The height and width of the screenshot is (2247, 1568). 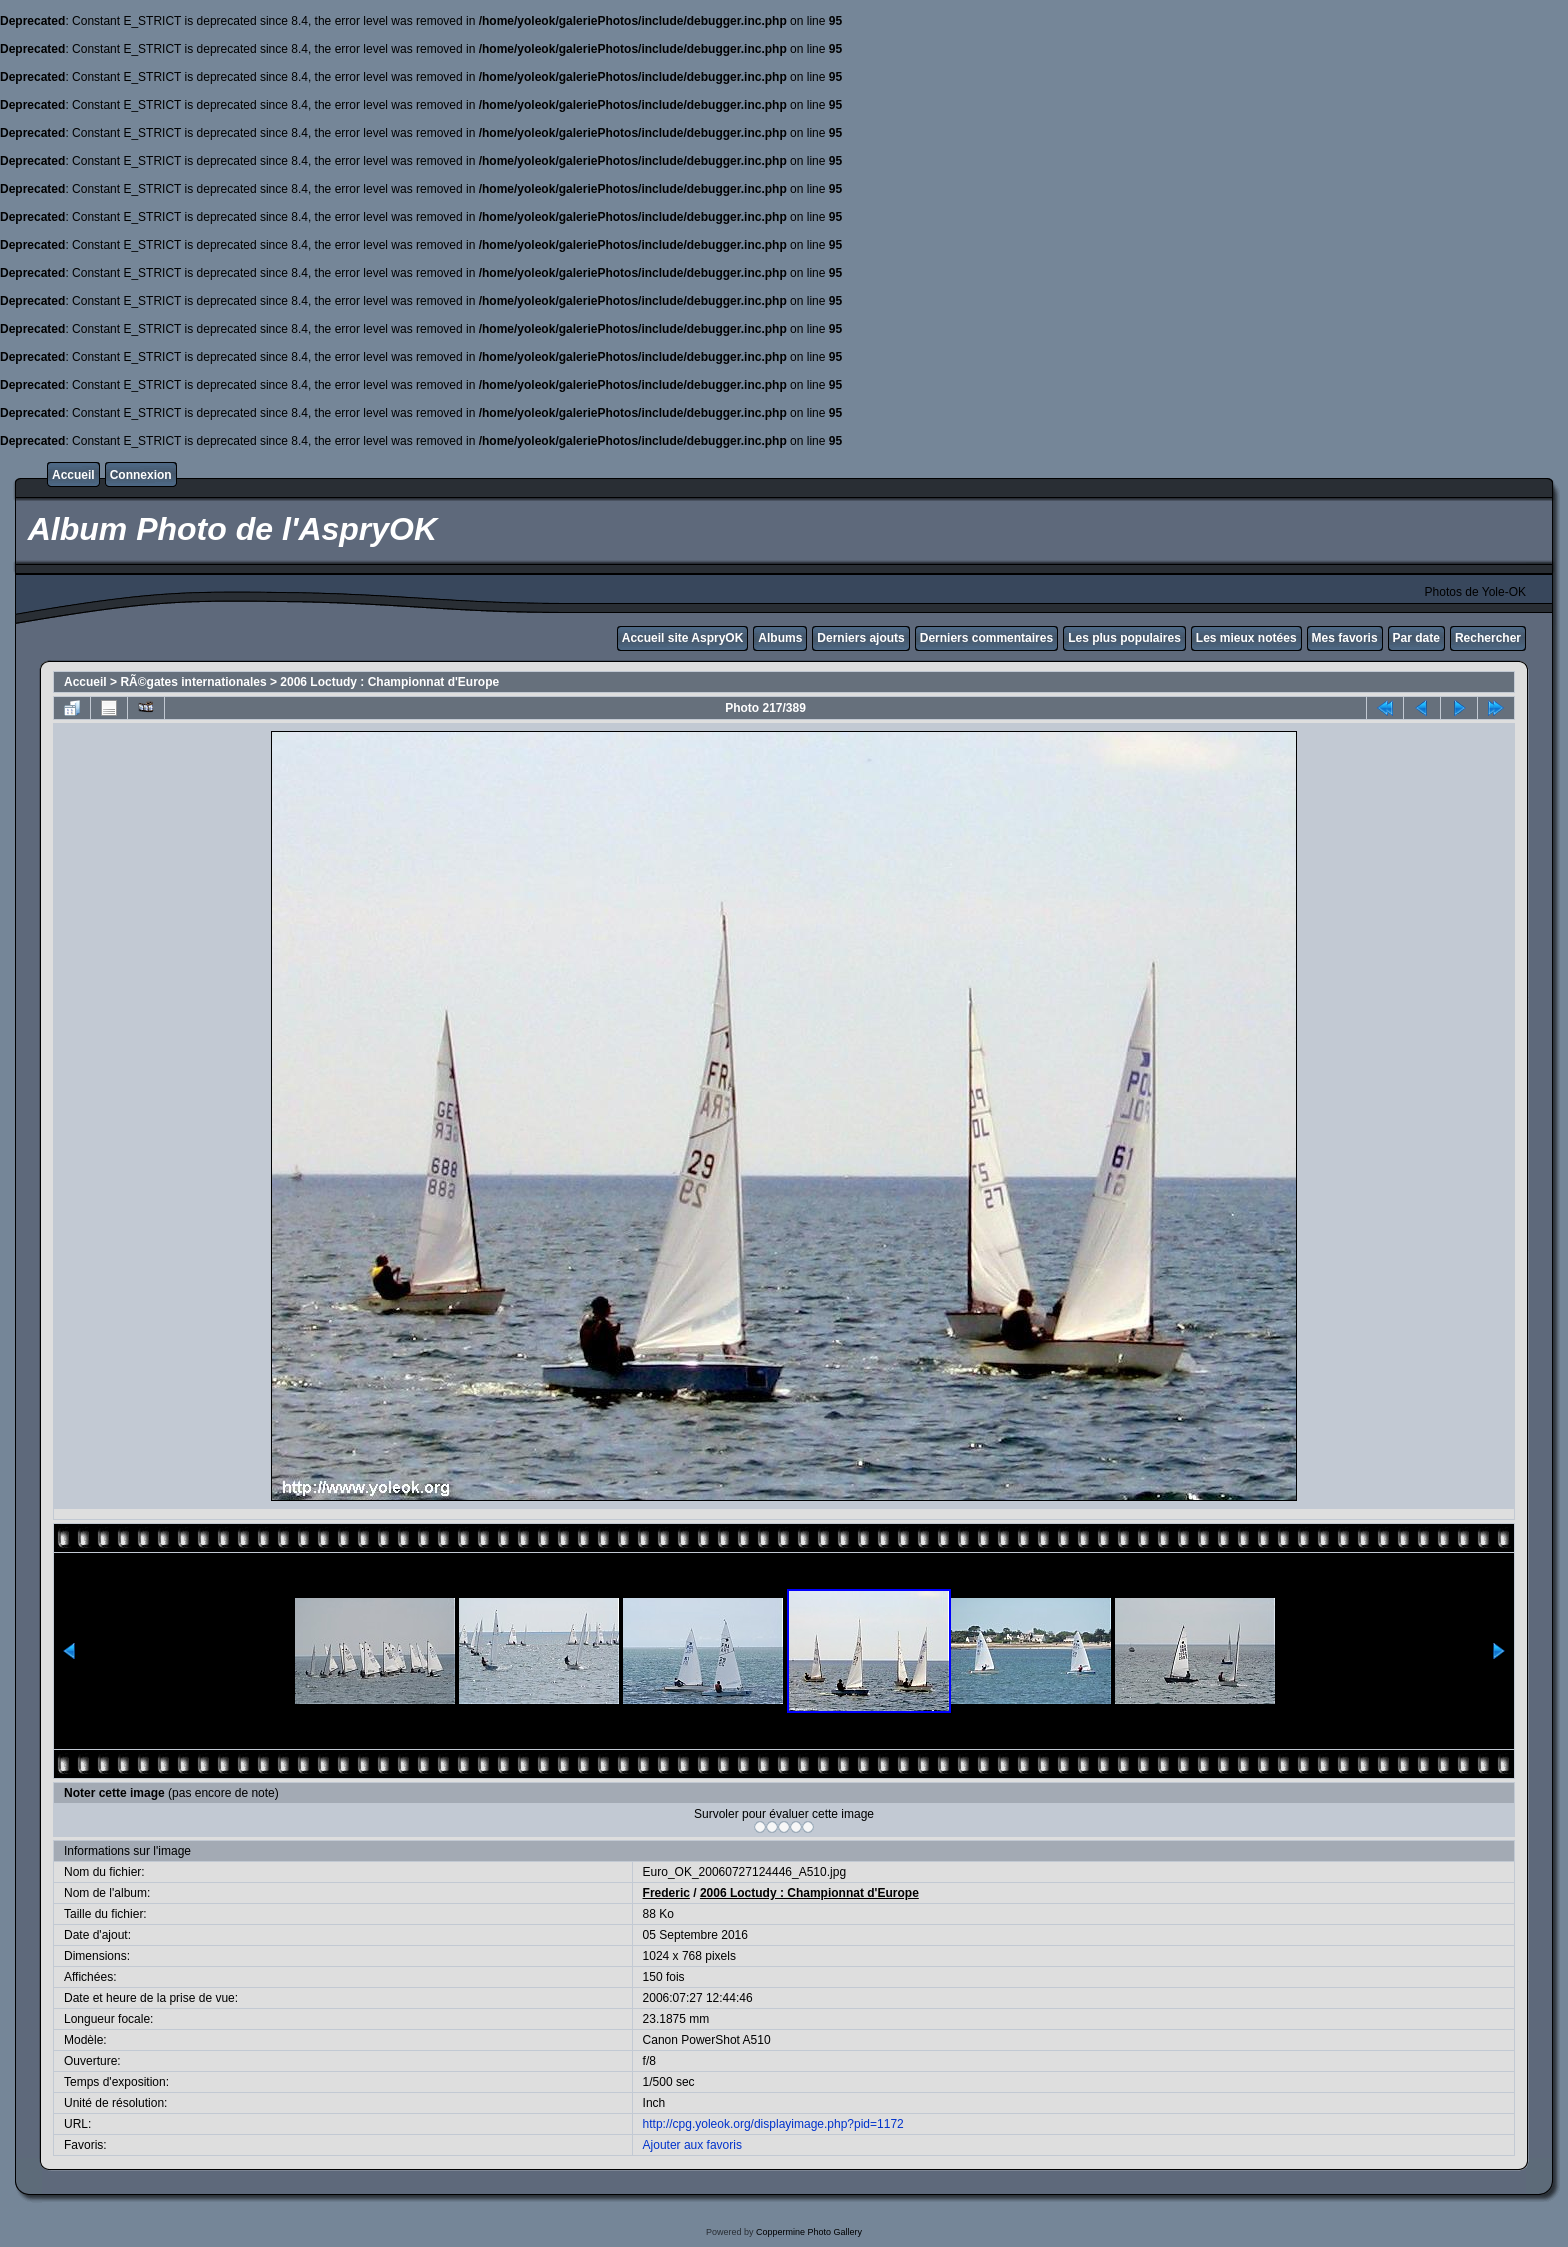 What do you see at coordinates (1416, 638) in the screenshot?
I see `Par date` at bounding box center [1416, 638].